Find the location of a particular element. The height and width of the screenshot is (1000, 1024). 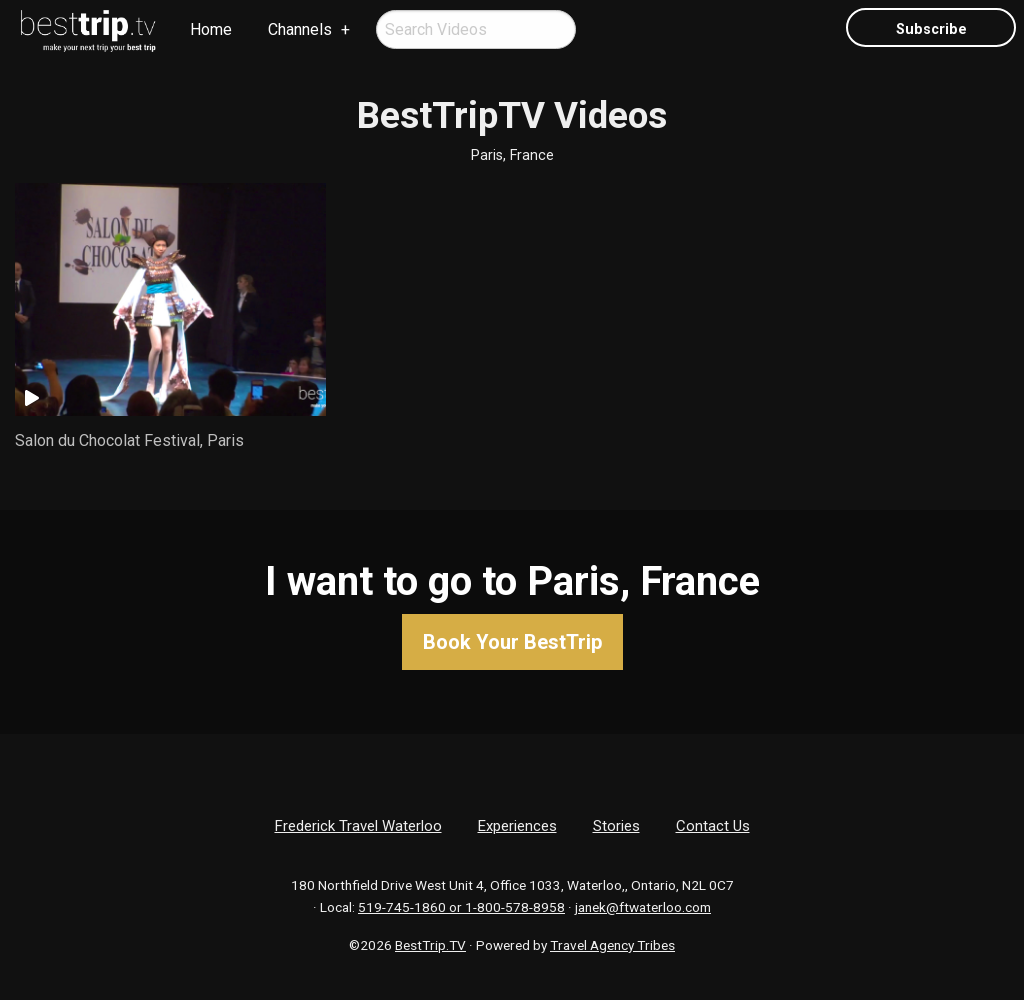

Channels is located at coordinates (300, 29).